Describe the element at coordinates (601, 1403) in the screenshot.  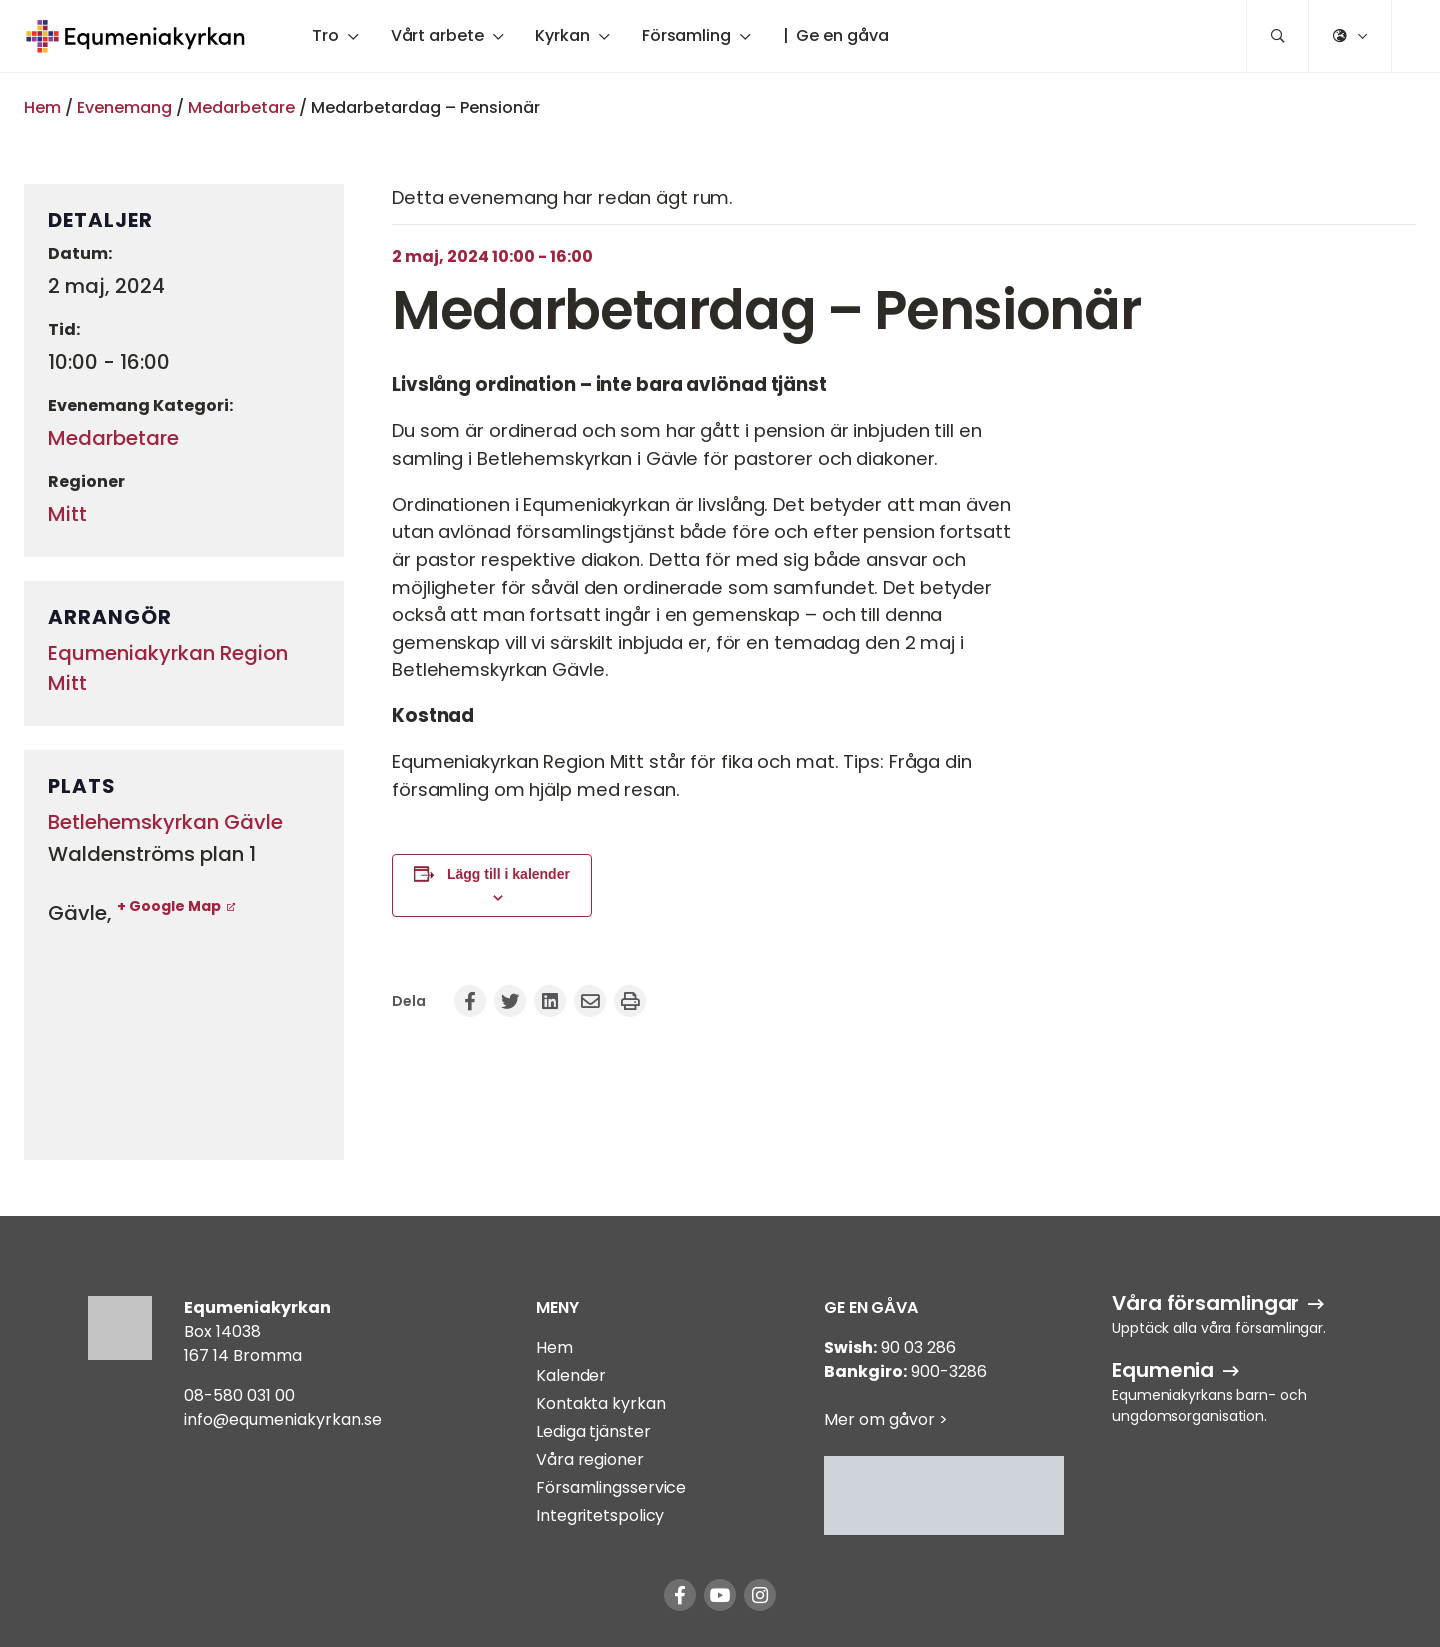
I see `Kontakta kyrkan` at that location.